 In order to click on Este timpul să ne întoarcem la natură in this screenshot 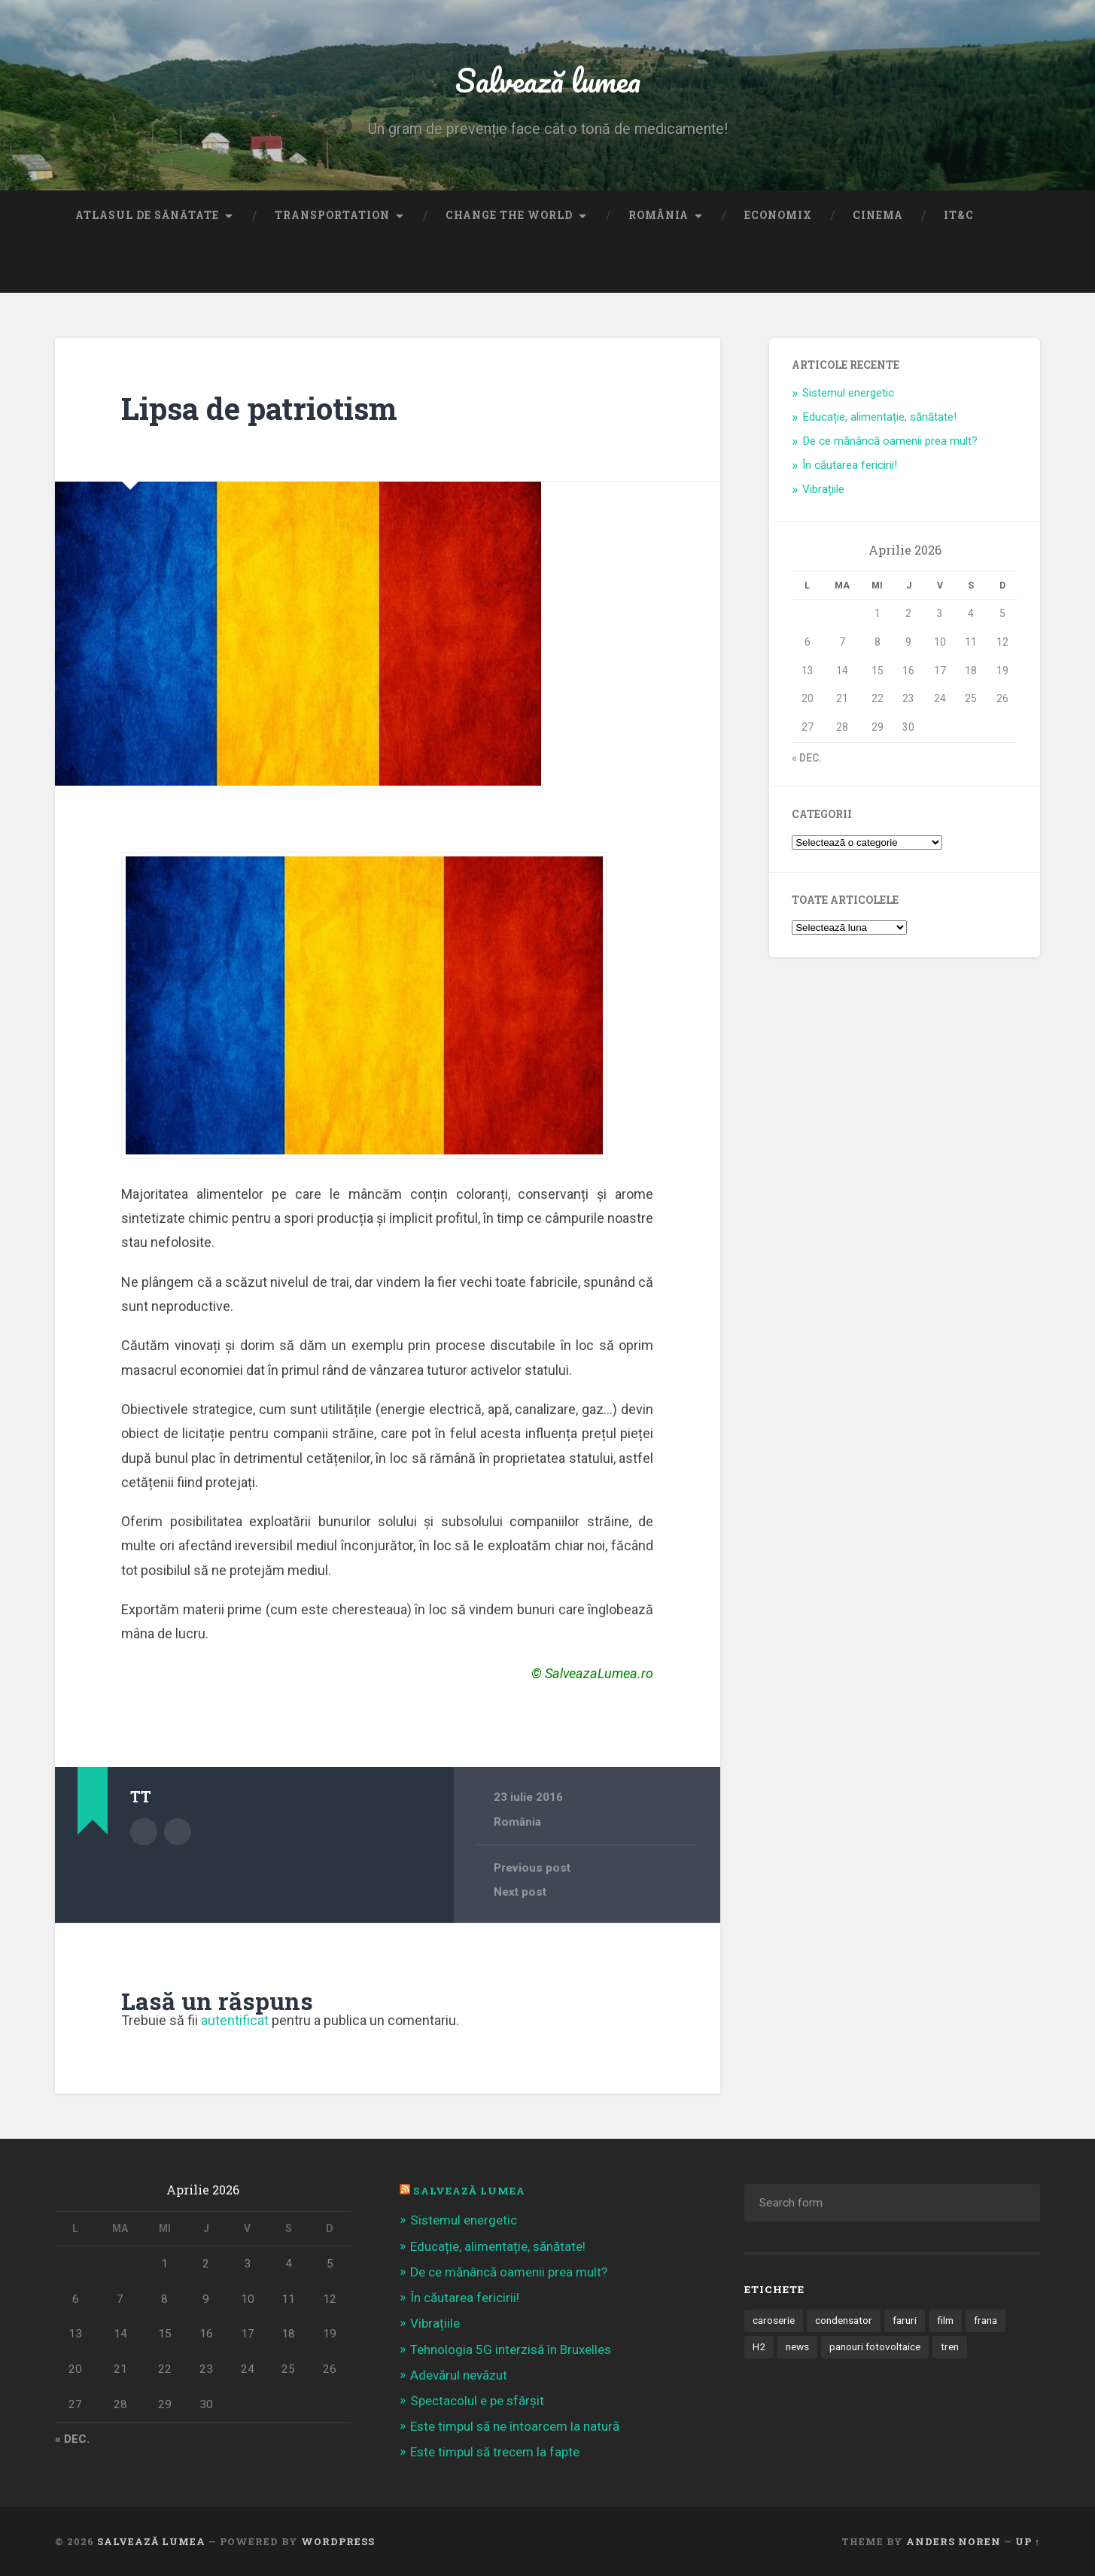, I will do `click(514, 2426)`.